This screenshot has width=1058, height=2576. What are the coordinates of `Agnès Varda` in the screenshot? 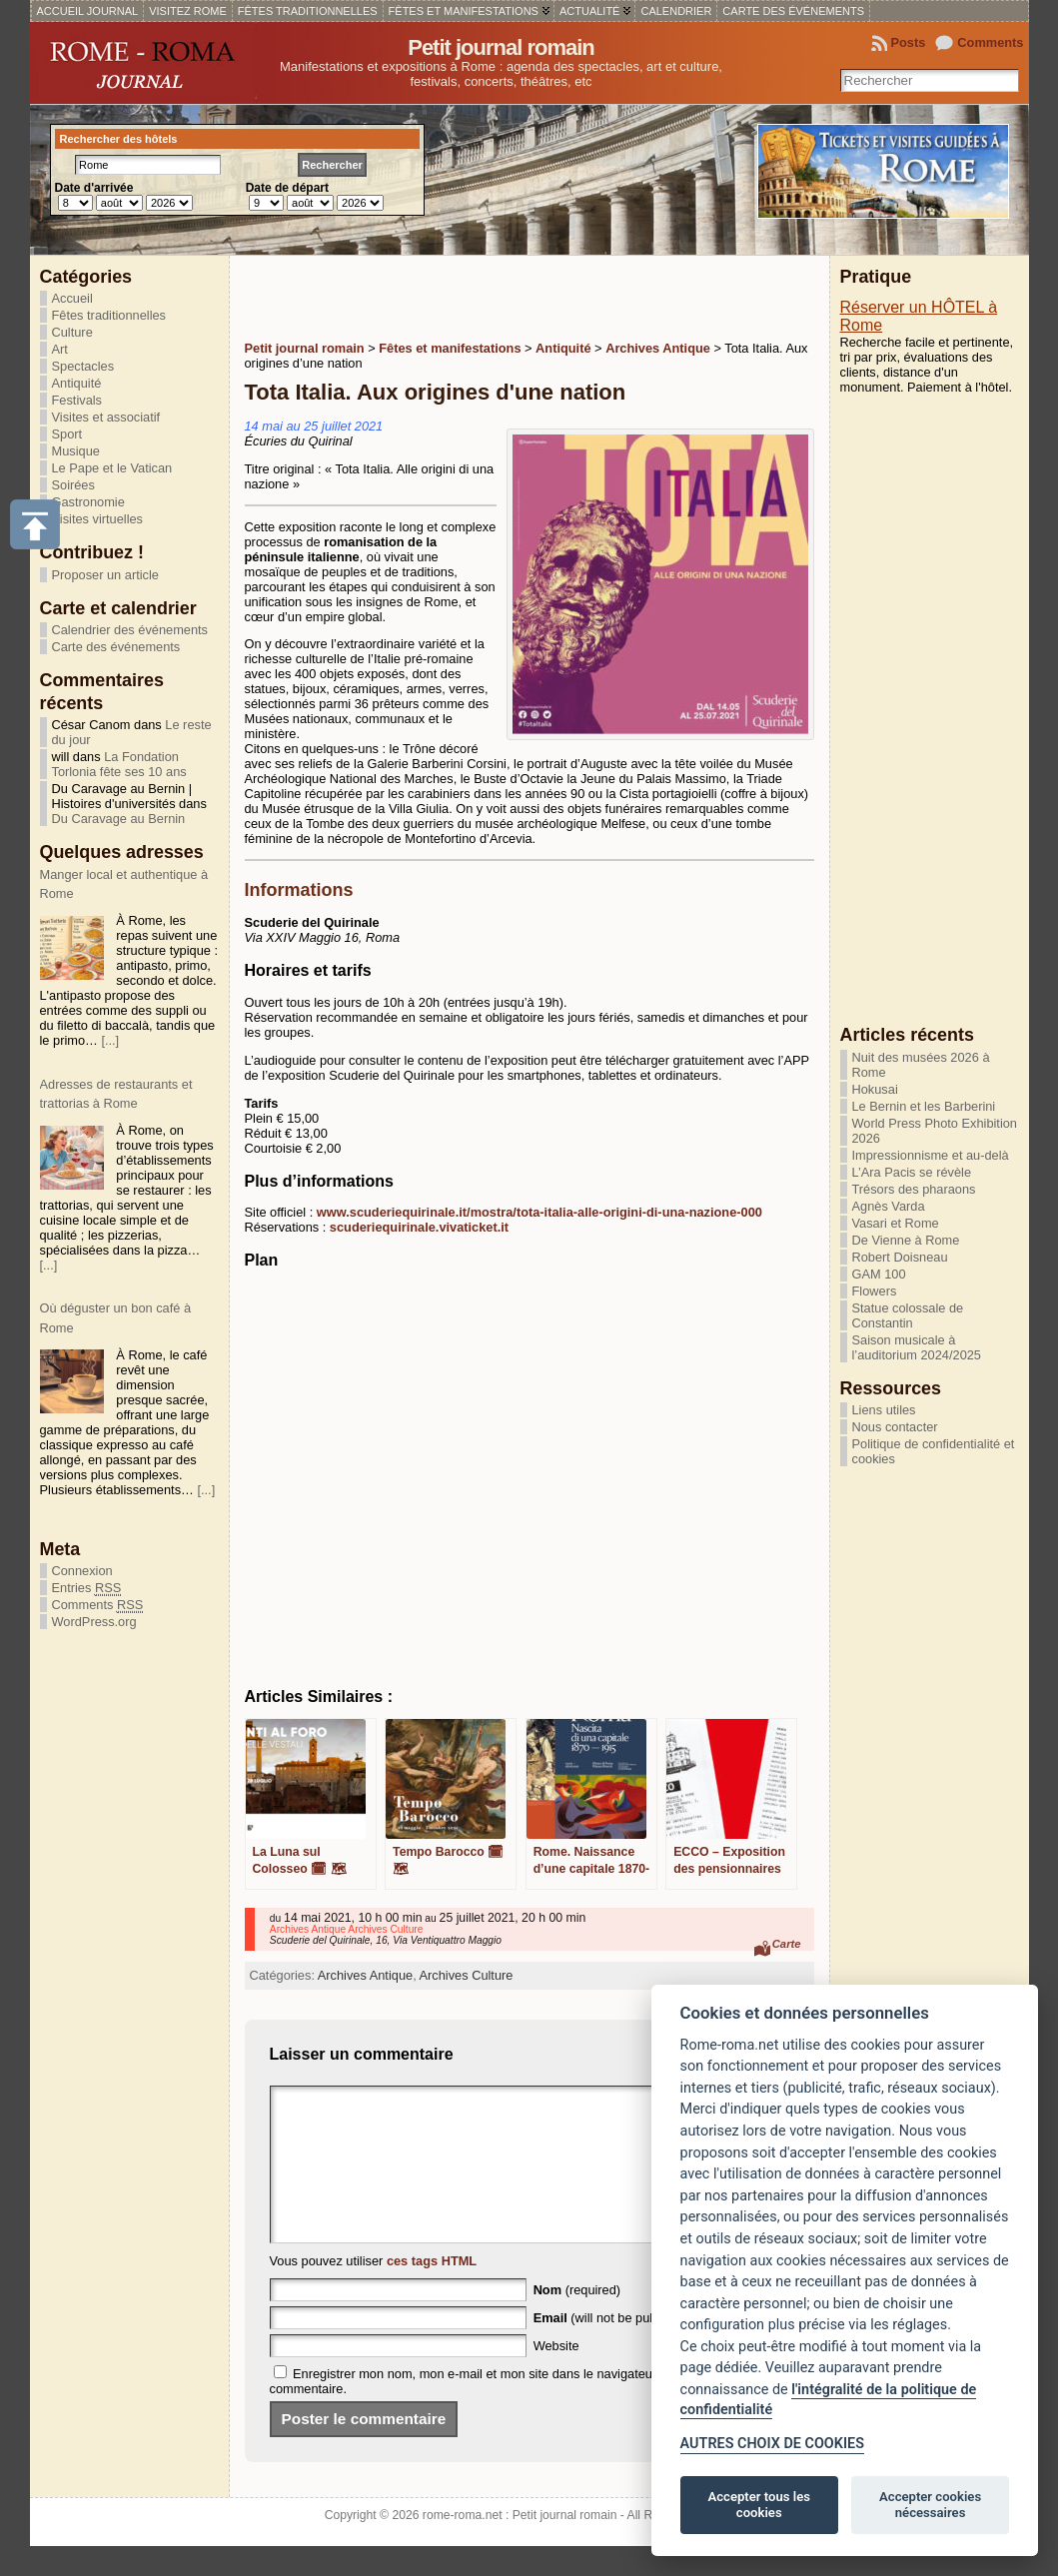 It's located at (888, 1206).